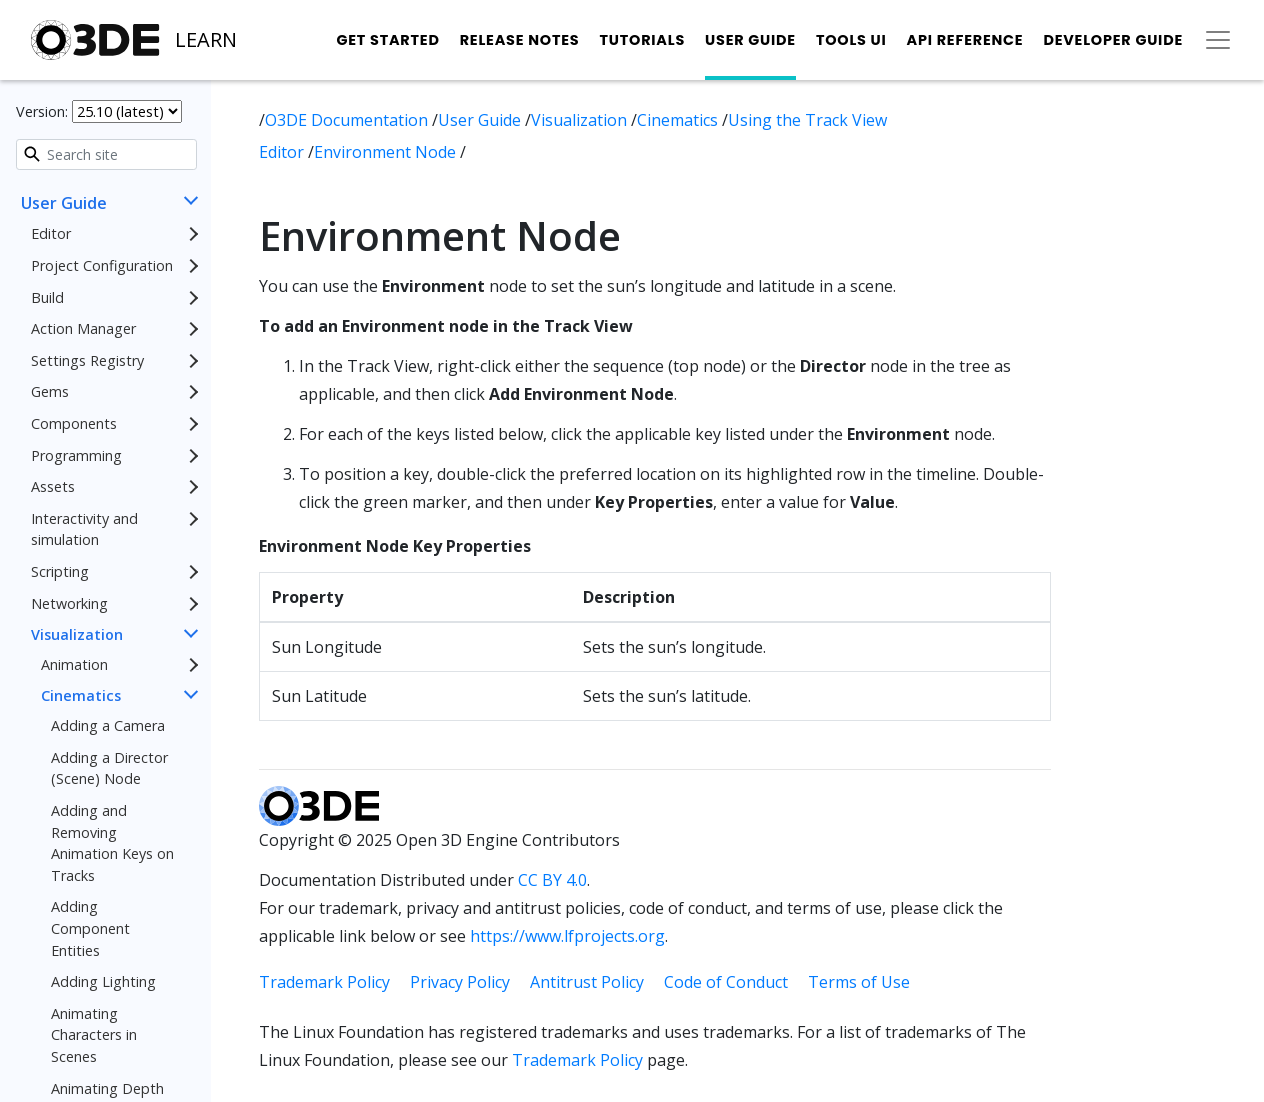  Describe the element at coordinates (348, 120) in the screenshot. I see `O3DE Documentation` at that location.